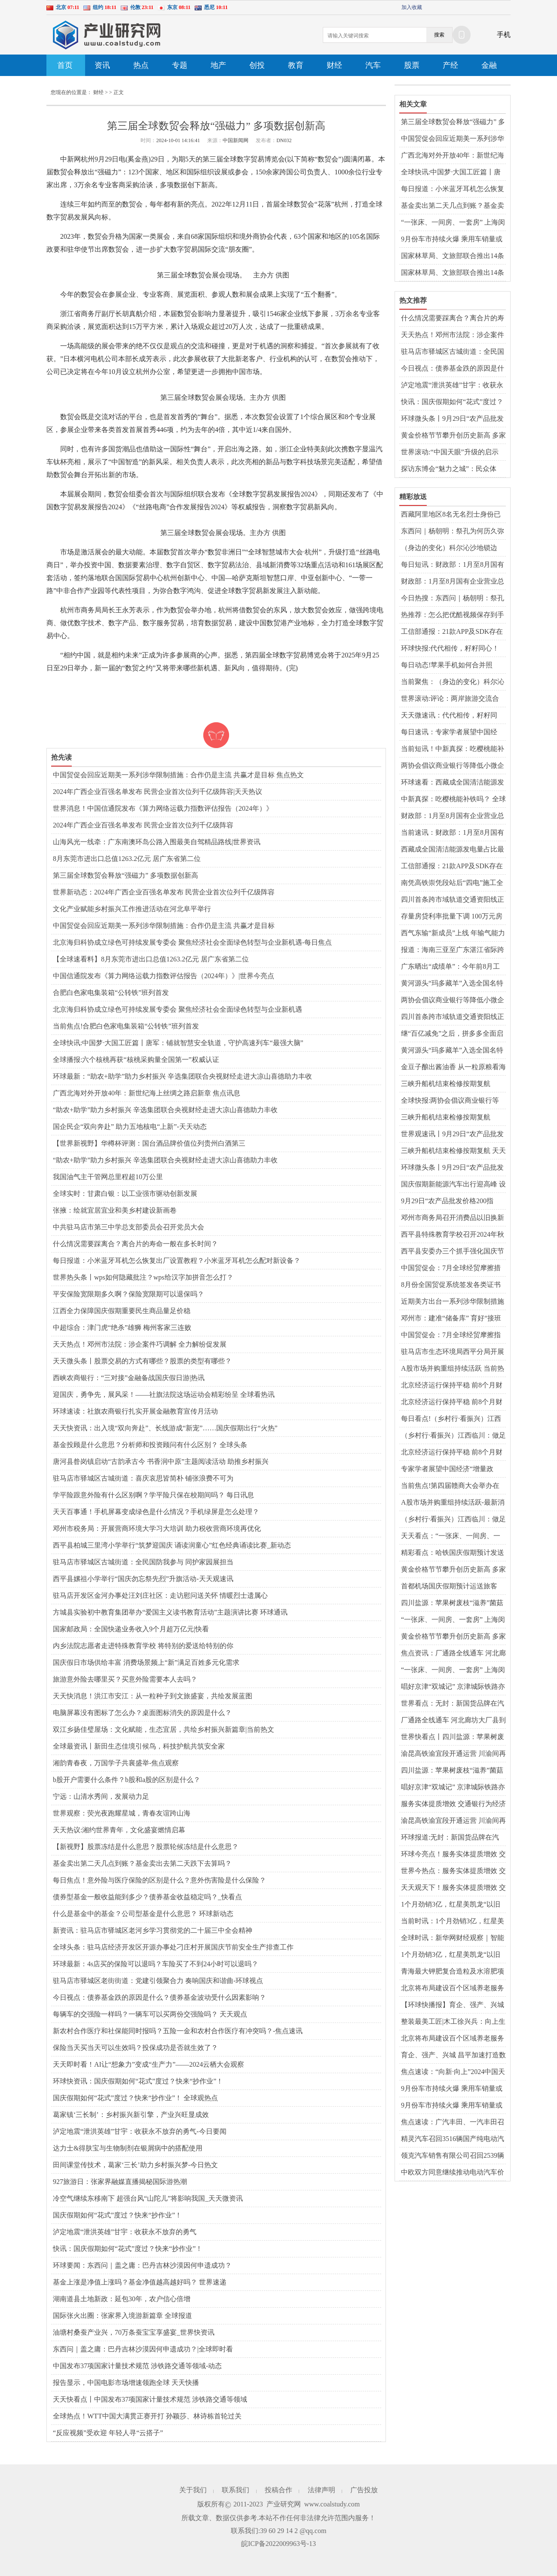 The image size is (557, 2576). Describe the element at coordinates (452, 833) in the screenshot. I see `当前速讯：财政部：1月至8月国有企业营业总收入同比增长1.4%` at that location.